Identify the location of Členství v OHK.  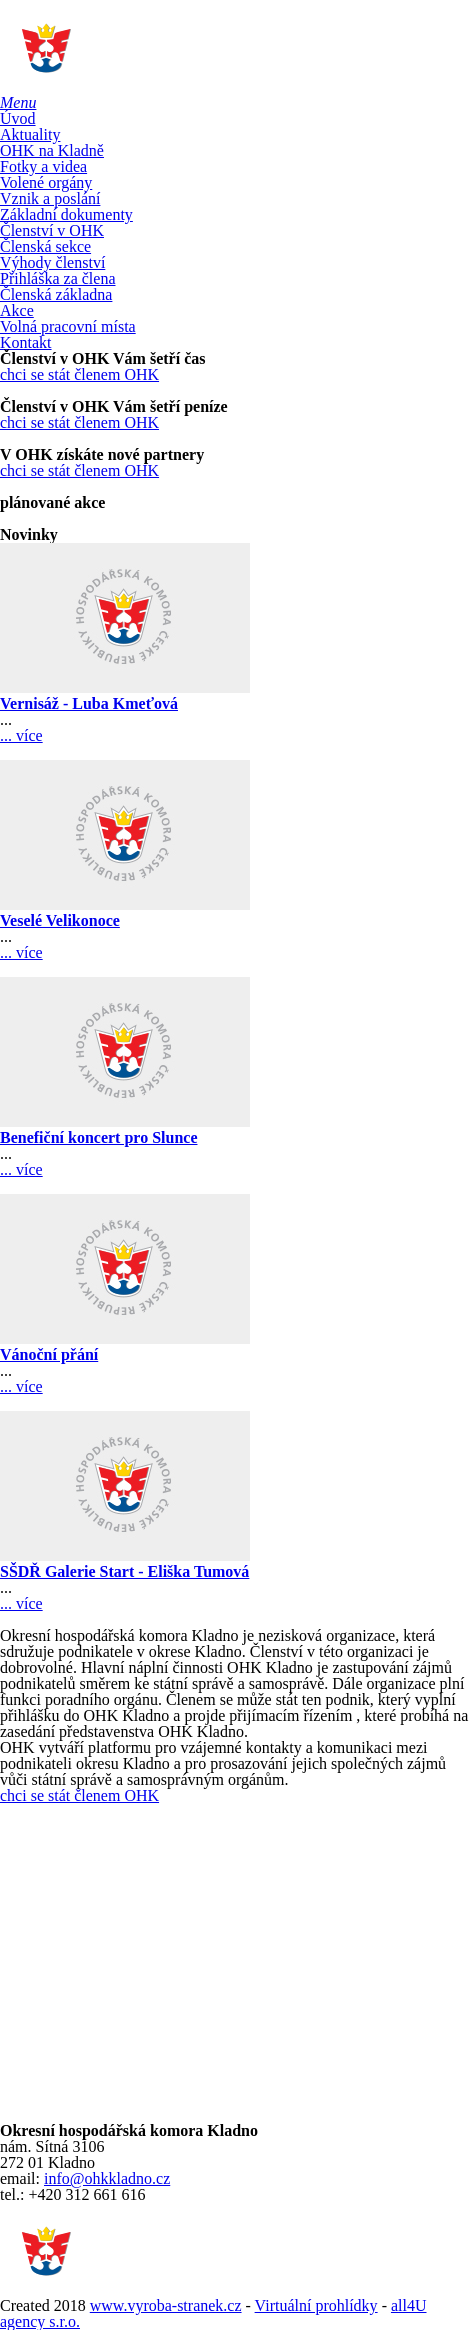
(52, 230).